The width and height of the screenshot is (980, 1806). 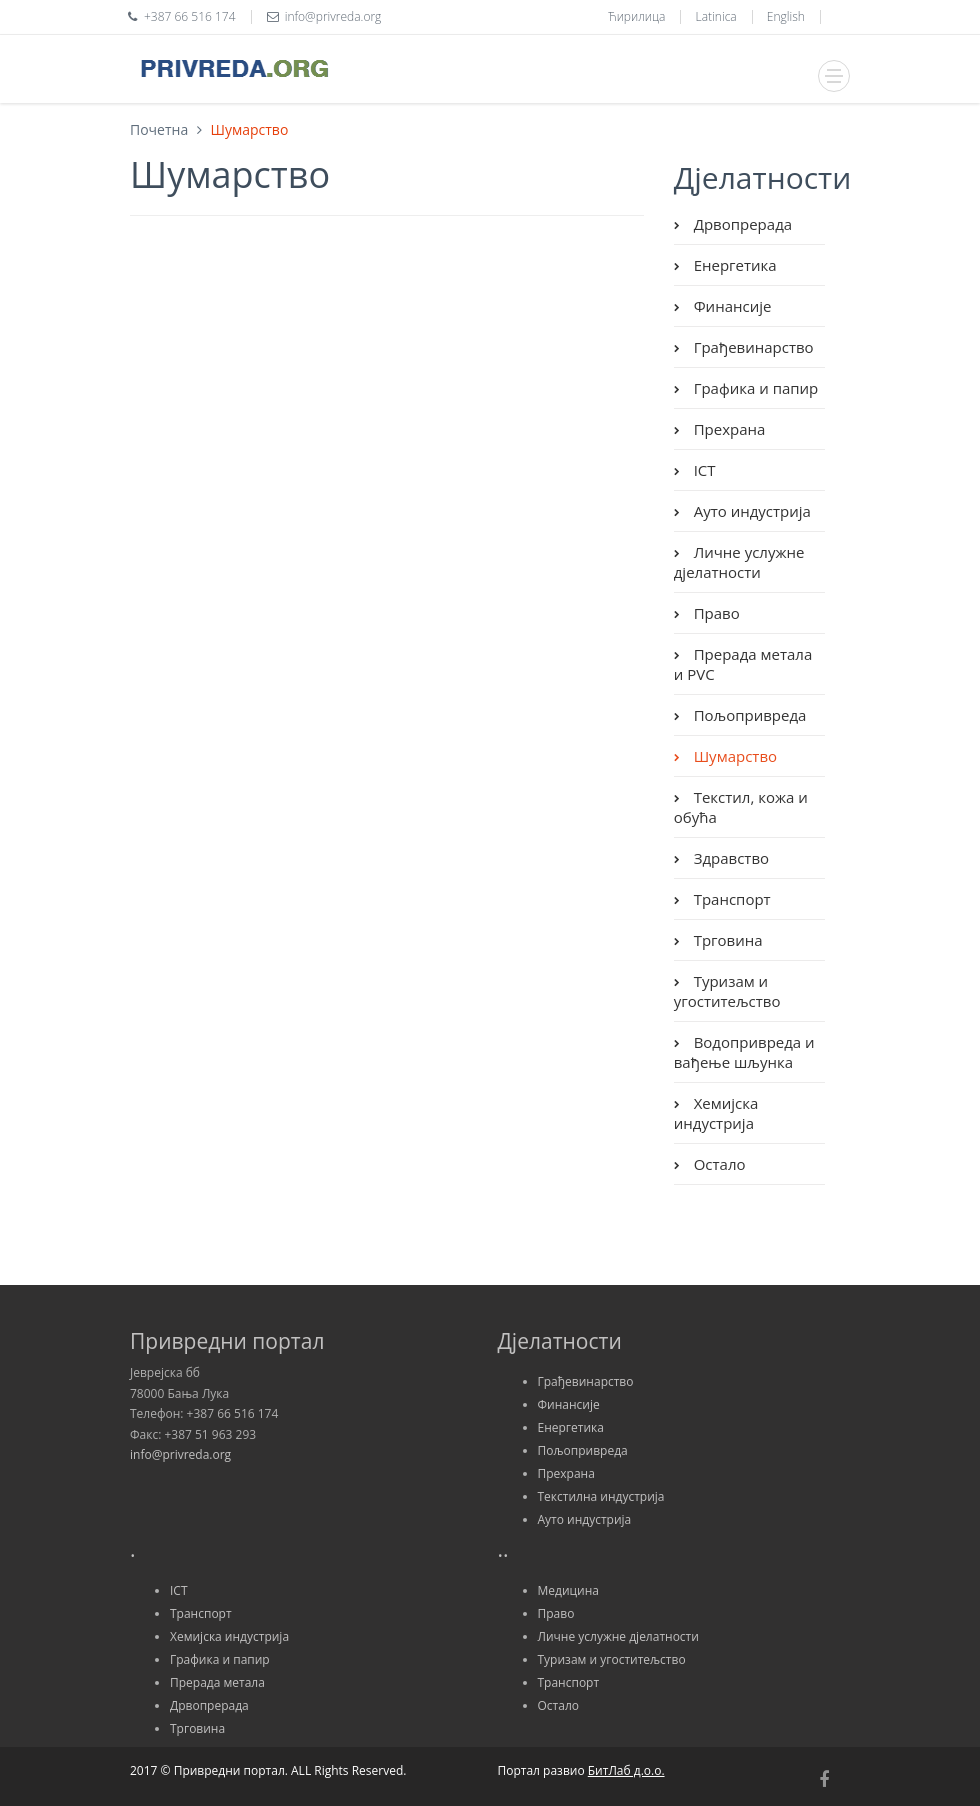 I want to click on Остало, so click(x=718, y=1164).